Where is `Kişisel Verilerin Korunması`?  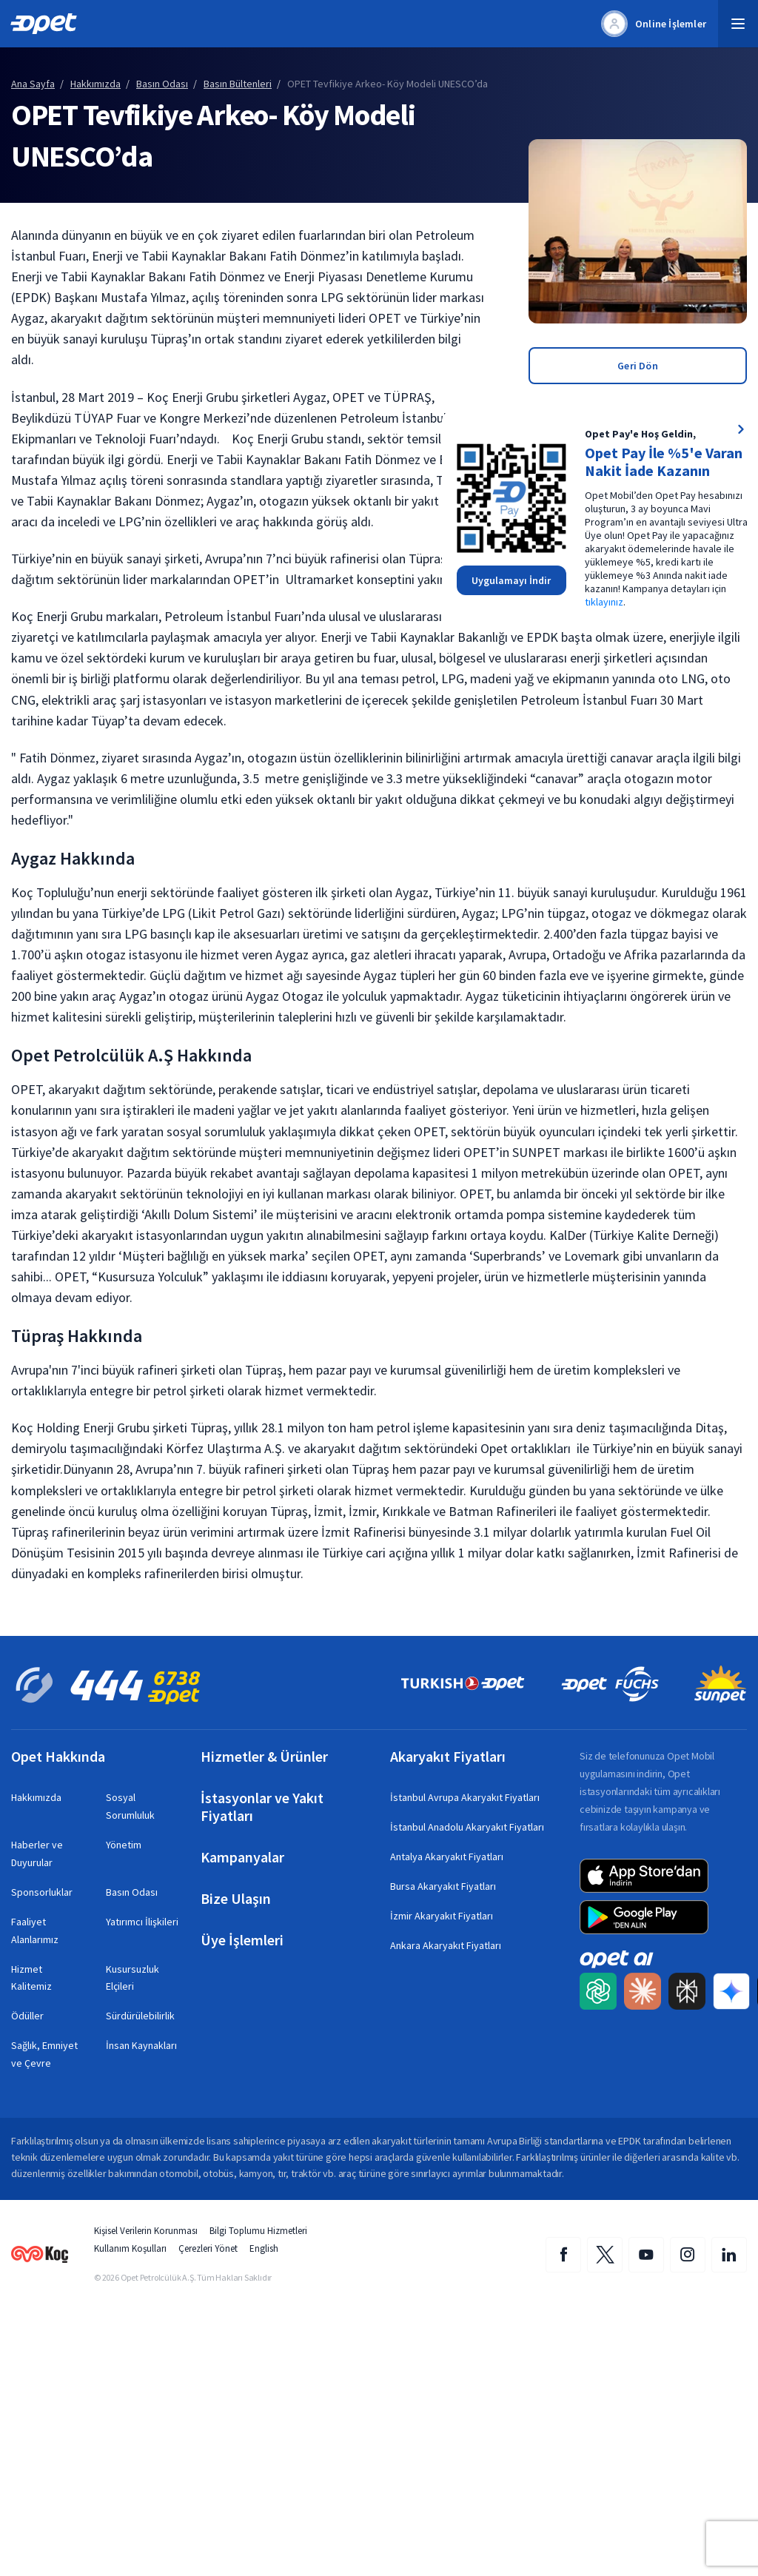 Kişisel Verilerin Korunması is located at coordinates (146, 2230).